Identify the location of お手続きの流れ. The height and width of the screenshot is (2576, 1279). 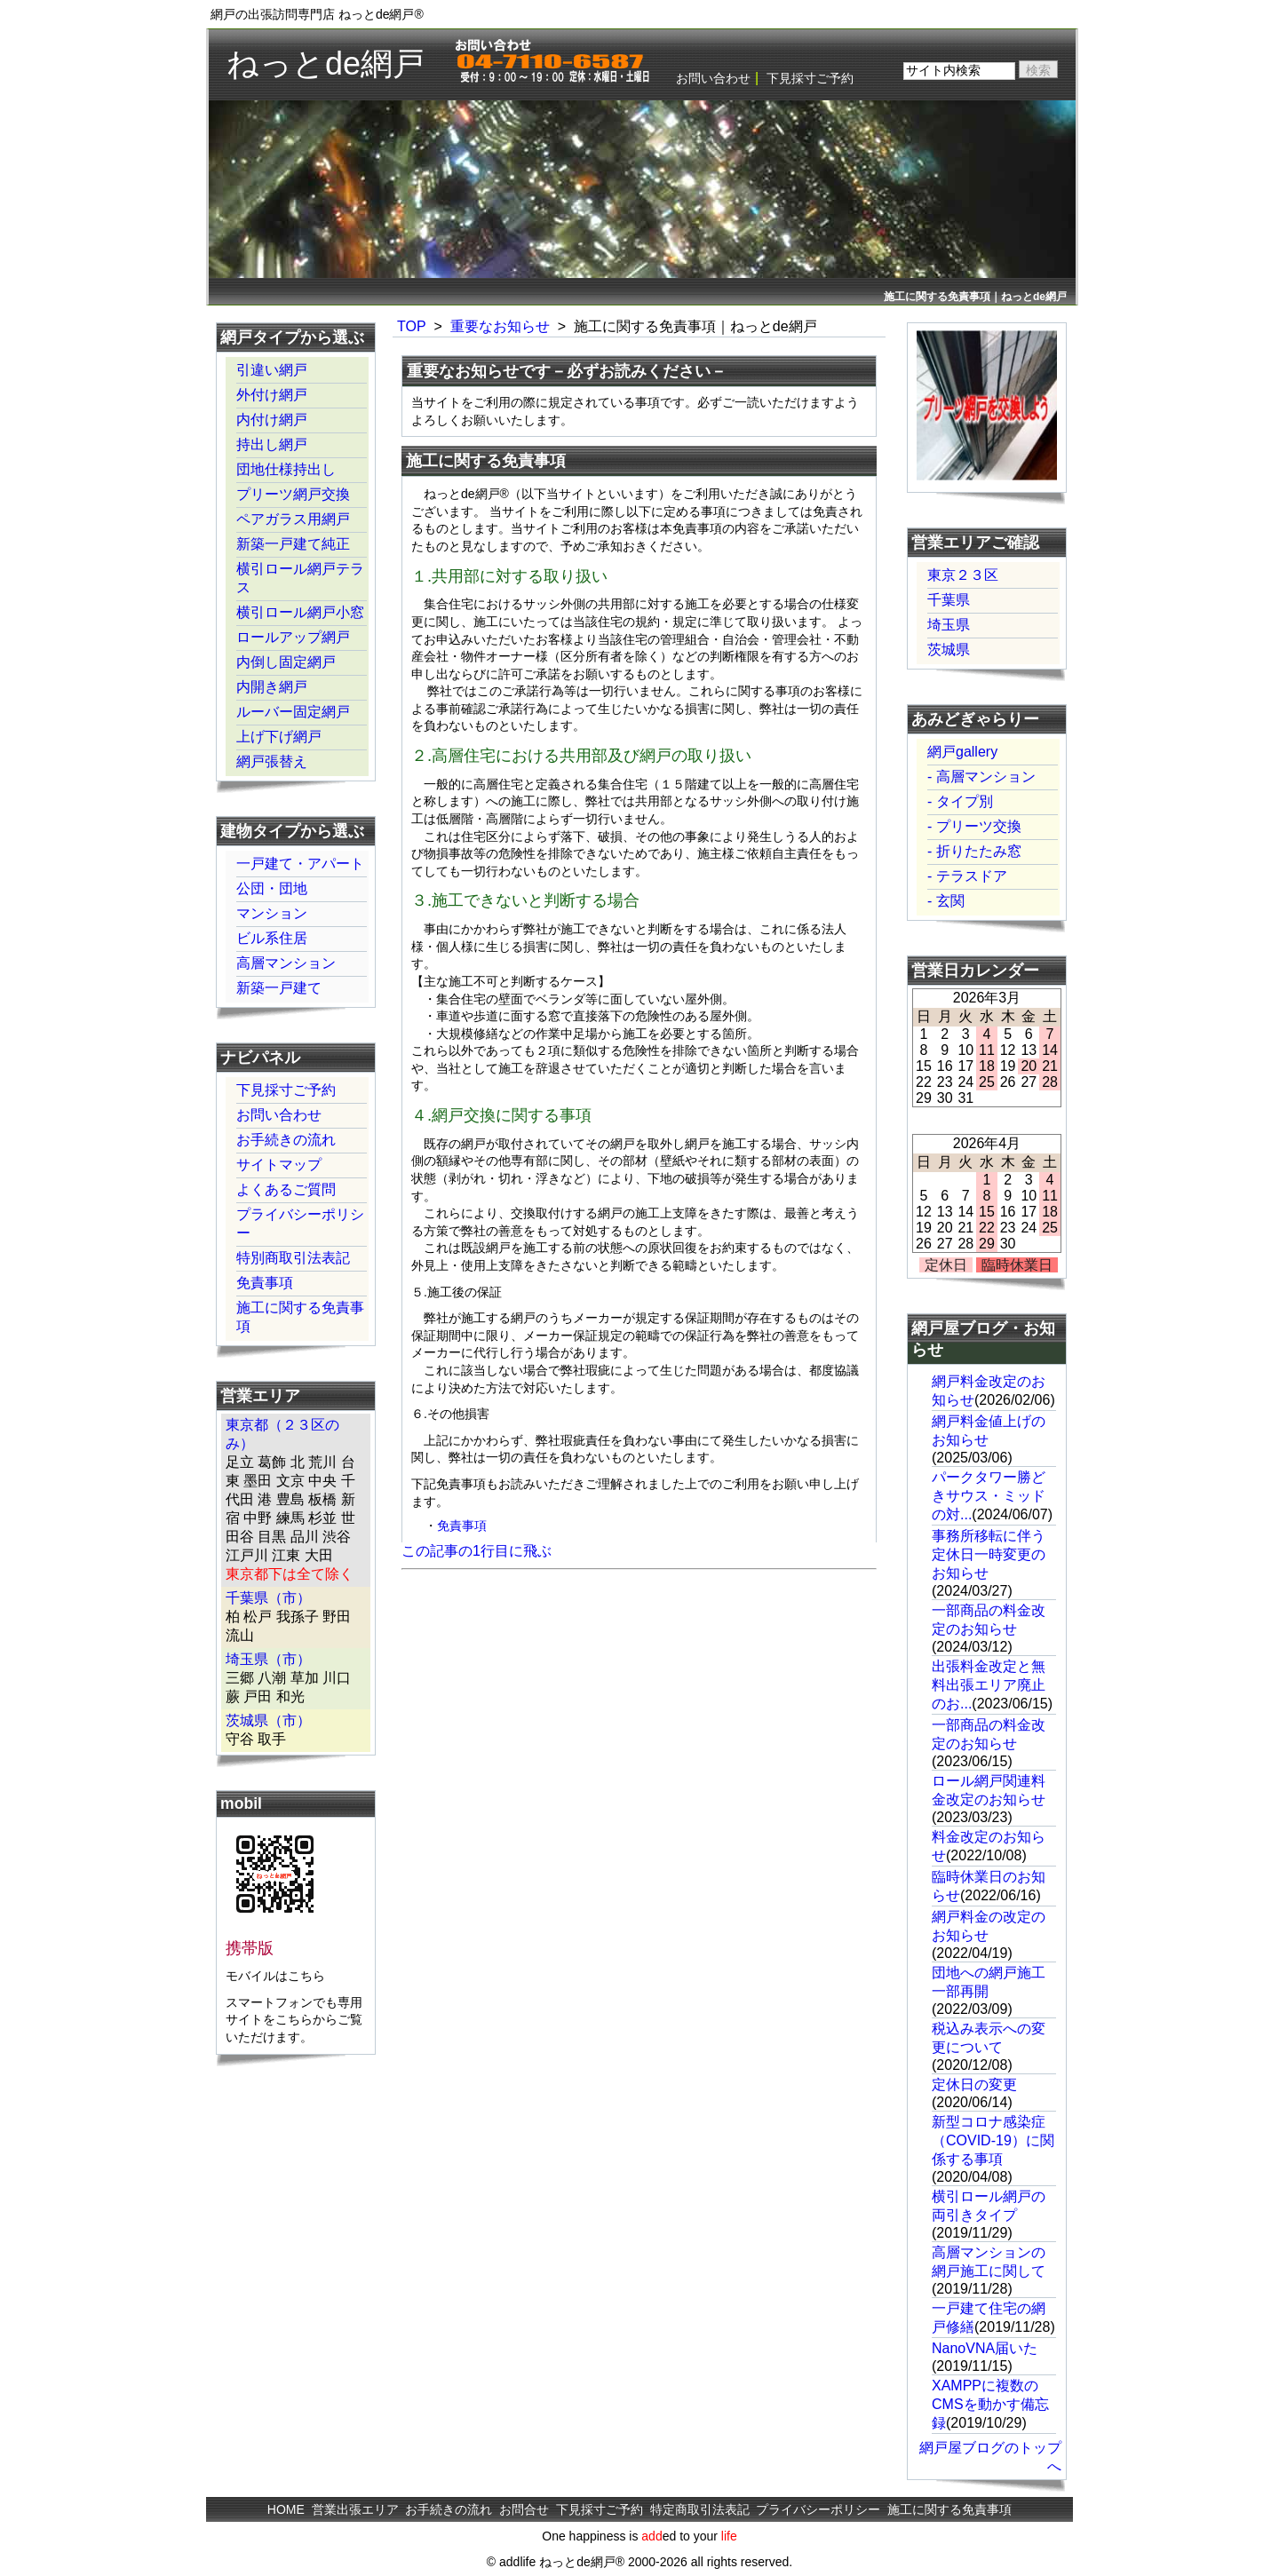
(286, 1139).